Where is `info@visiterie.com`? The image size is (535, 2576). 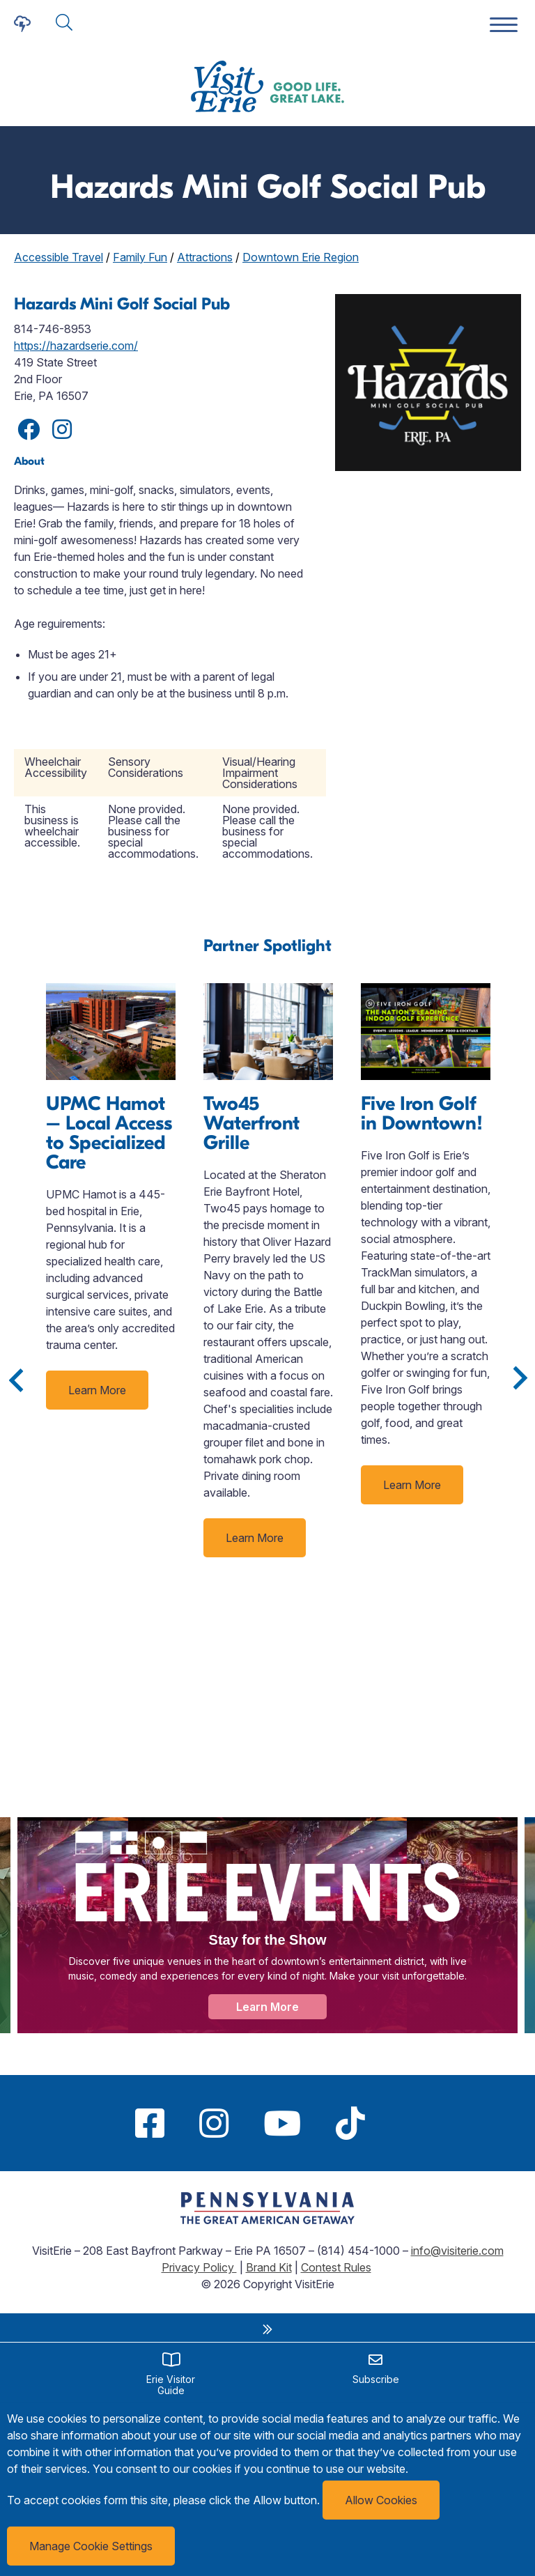
info@visiterie.com is located at coordinates (457, 2251).